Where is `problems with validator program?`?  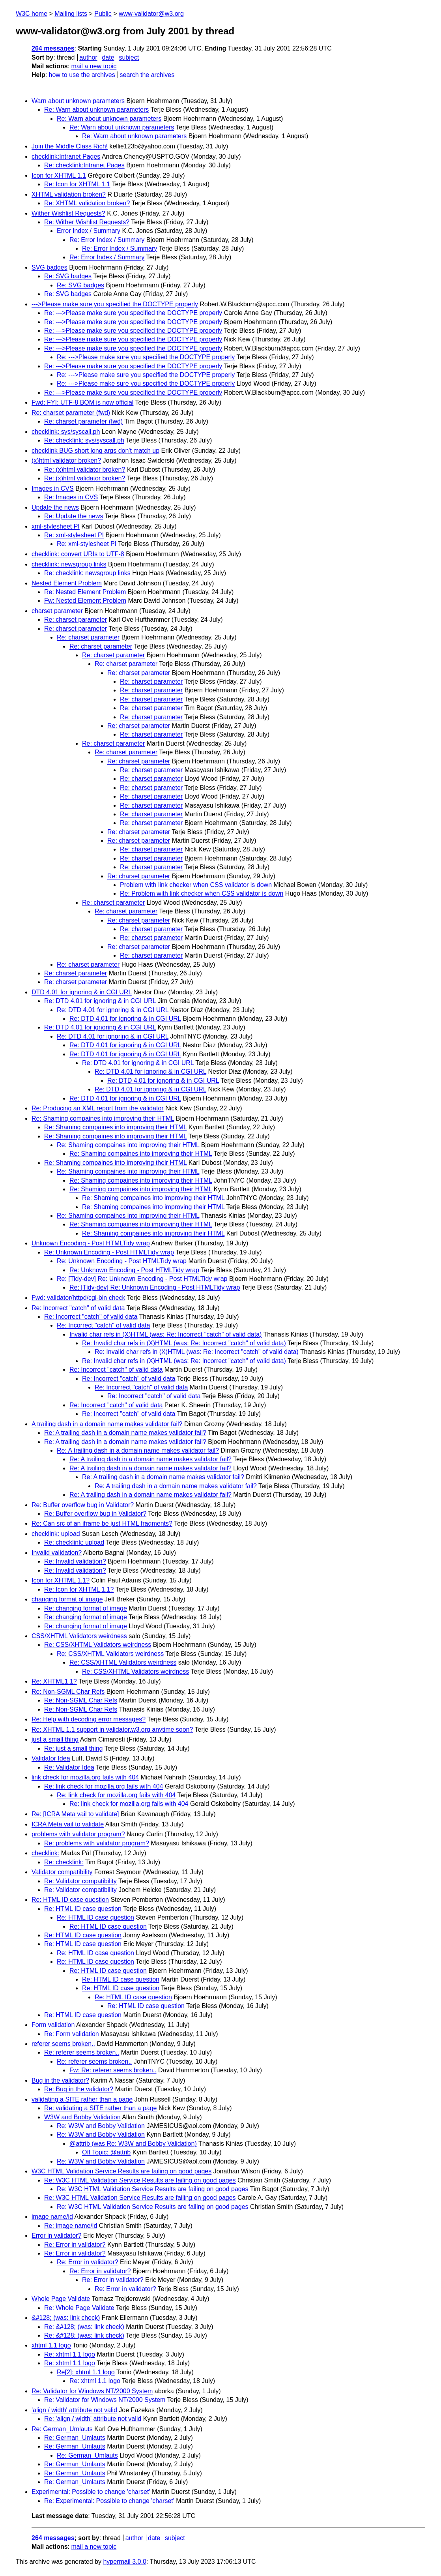
problems with validator program? is located at coordinates (78, 1834).